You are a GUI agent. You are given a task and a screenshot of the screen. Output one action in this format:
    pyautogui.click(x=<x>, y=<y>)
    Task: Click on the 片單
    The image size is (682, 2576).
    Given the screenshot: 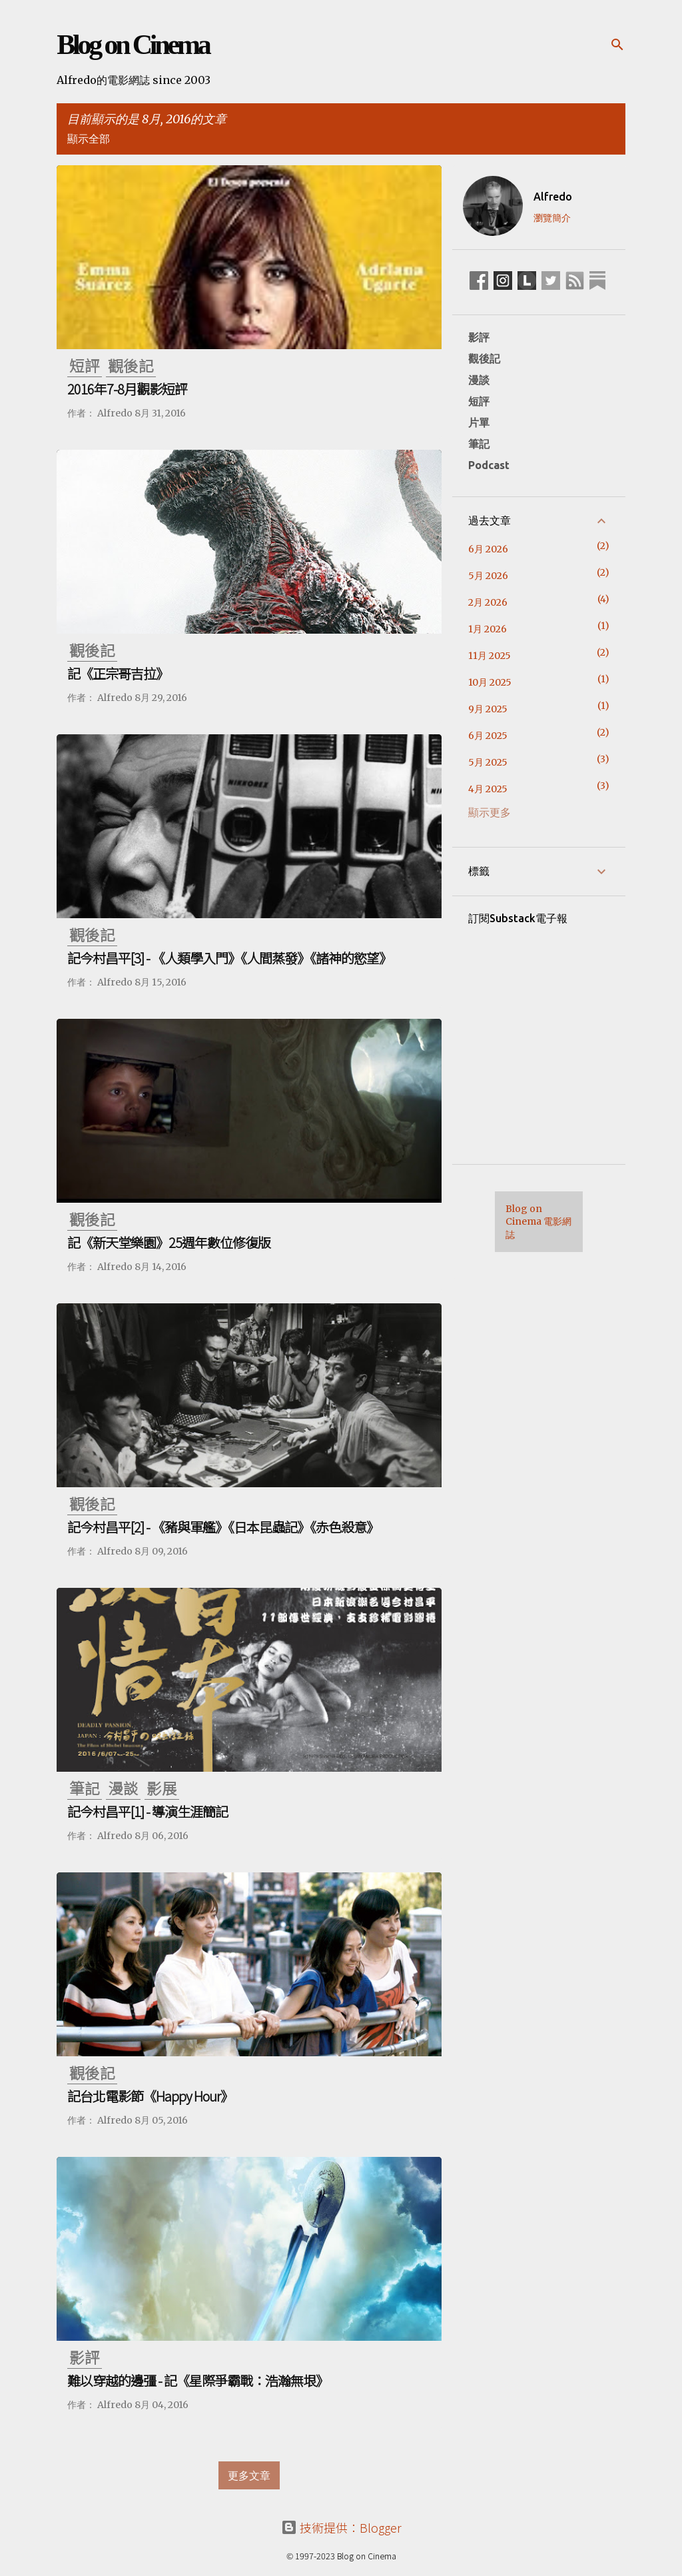 What is the action you would take?
    pyautogui.click(x=479, y=422)
    